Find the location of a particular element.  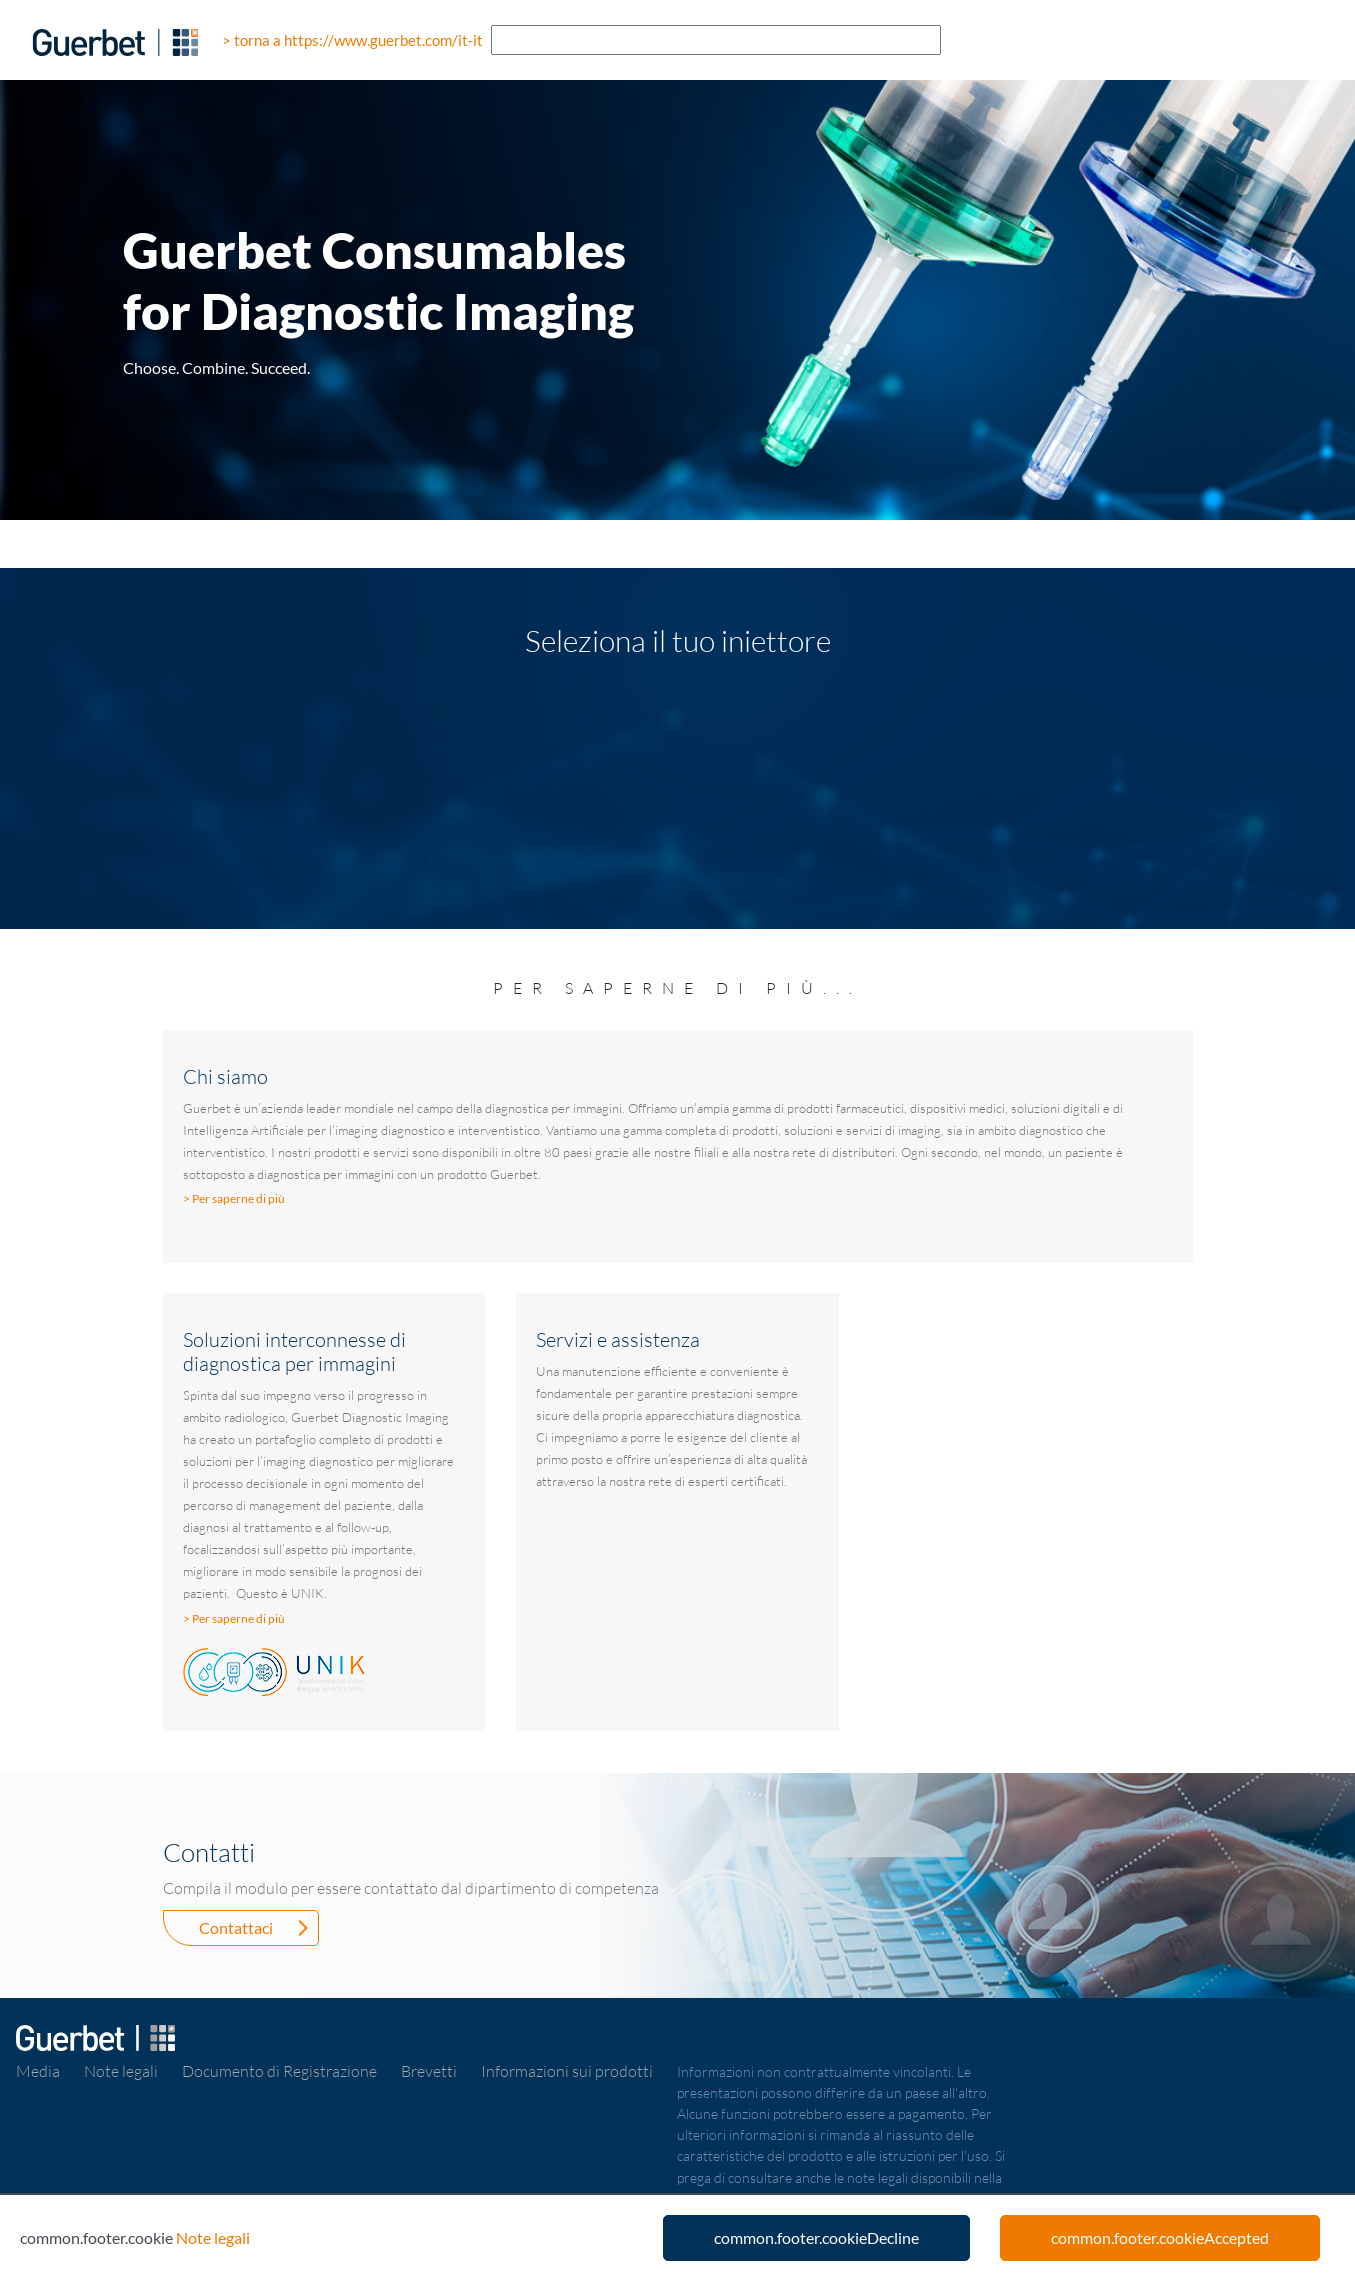

Informazioni sui prodotti is located at coordinates (567, 2071).